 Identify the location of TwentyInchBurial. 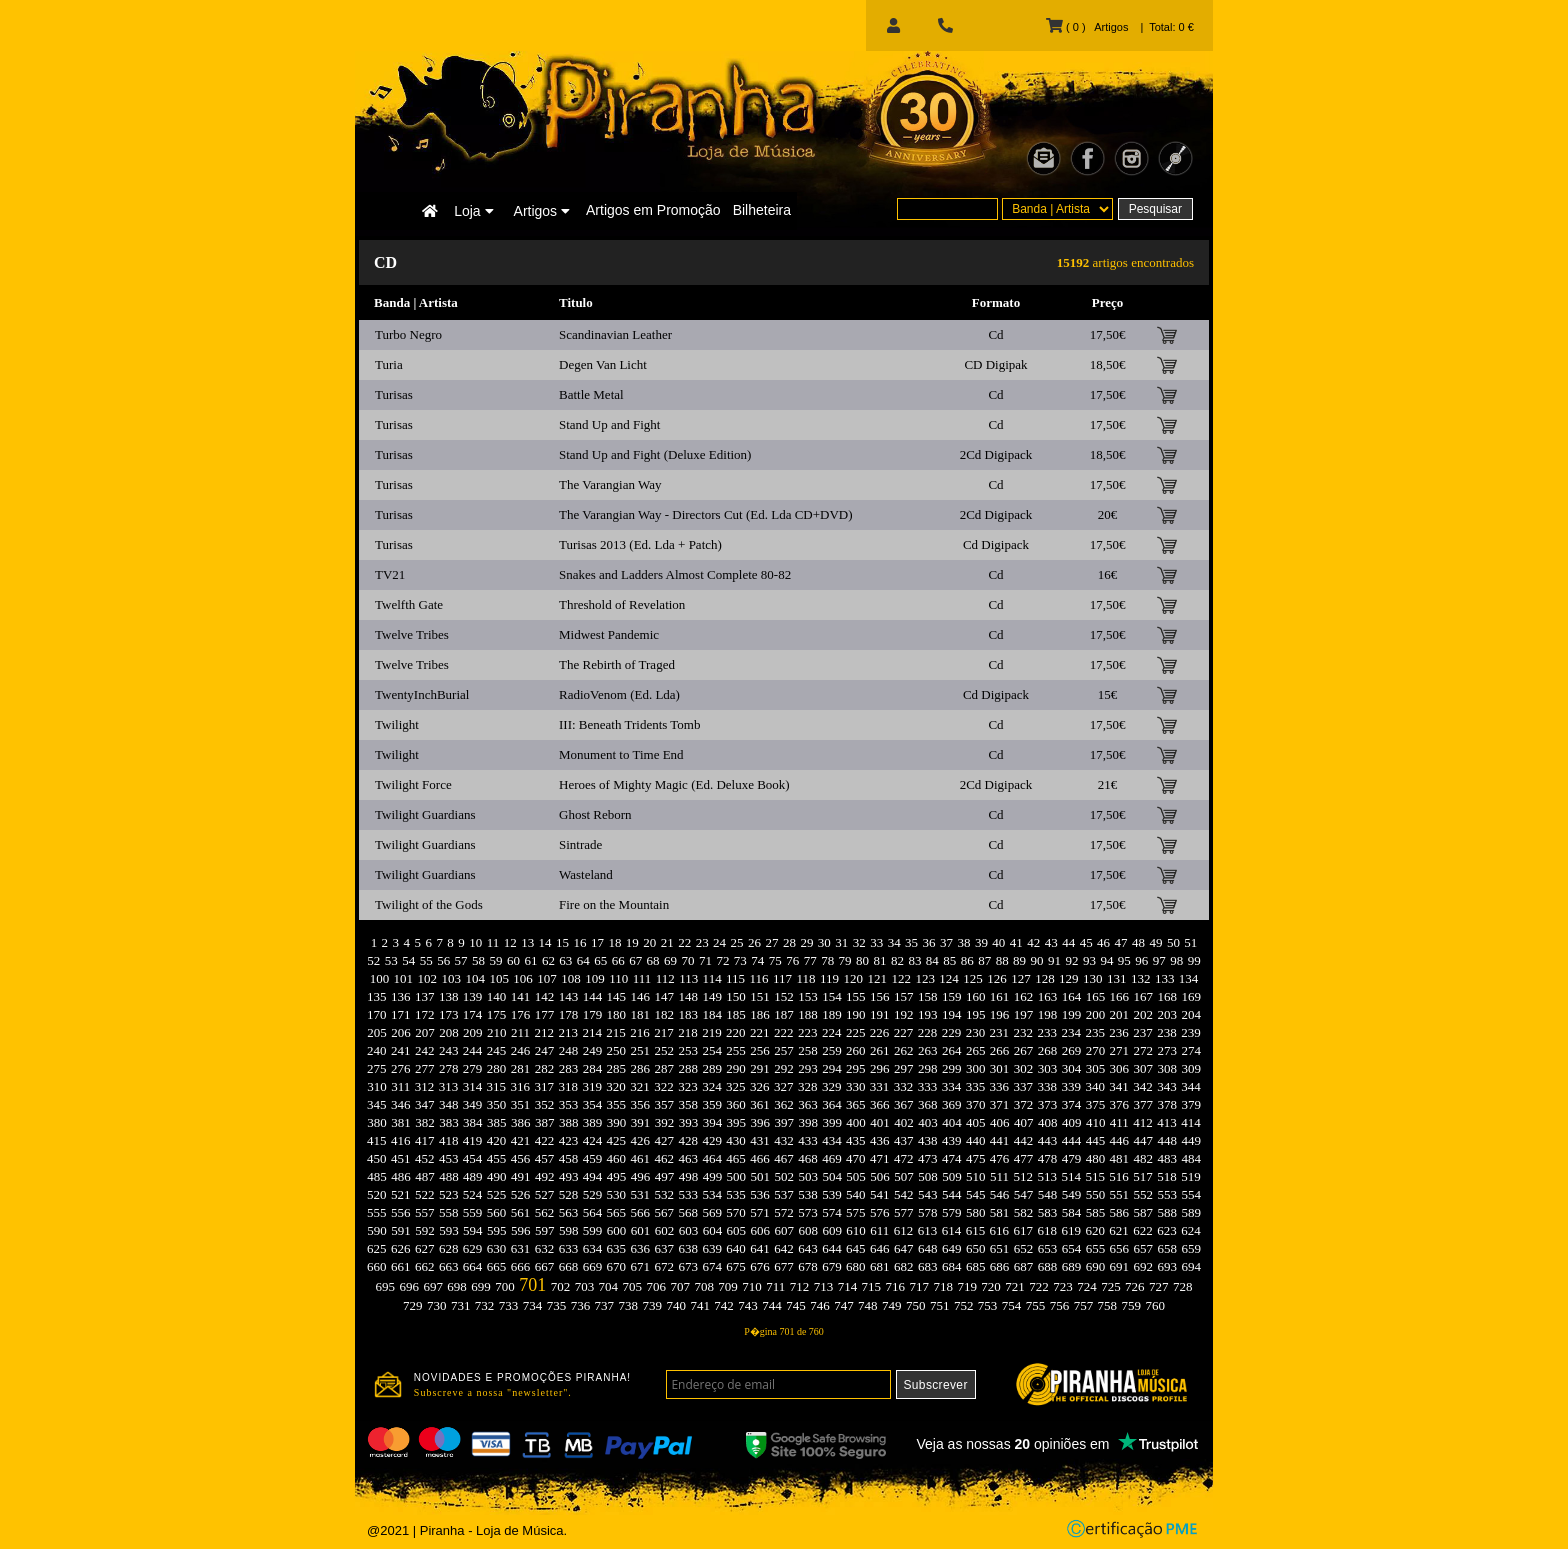
(422, 694).